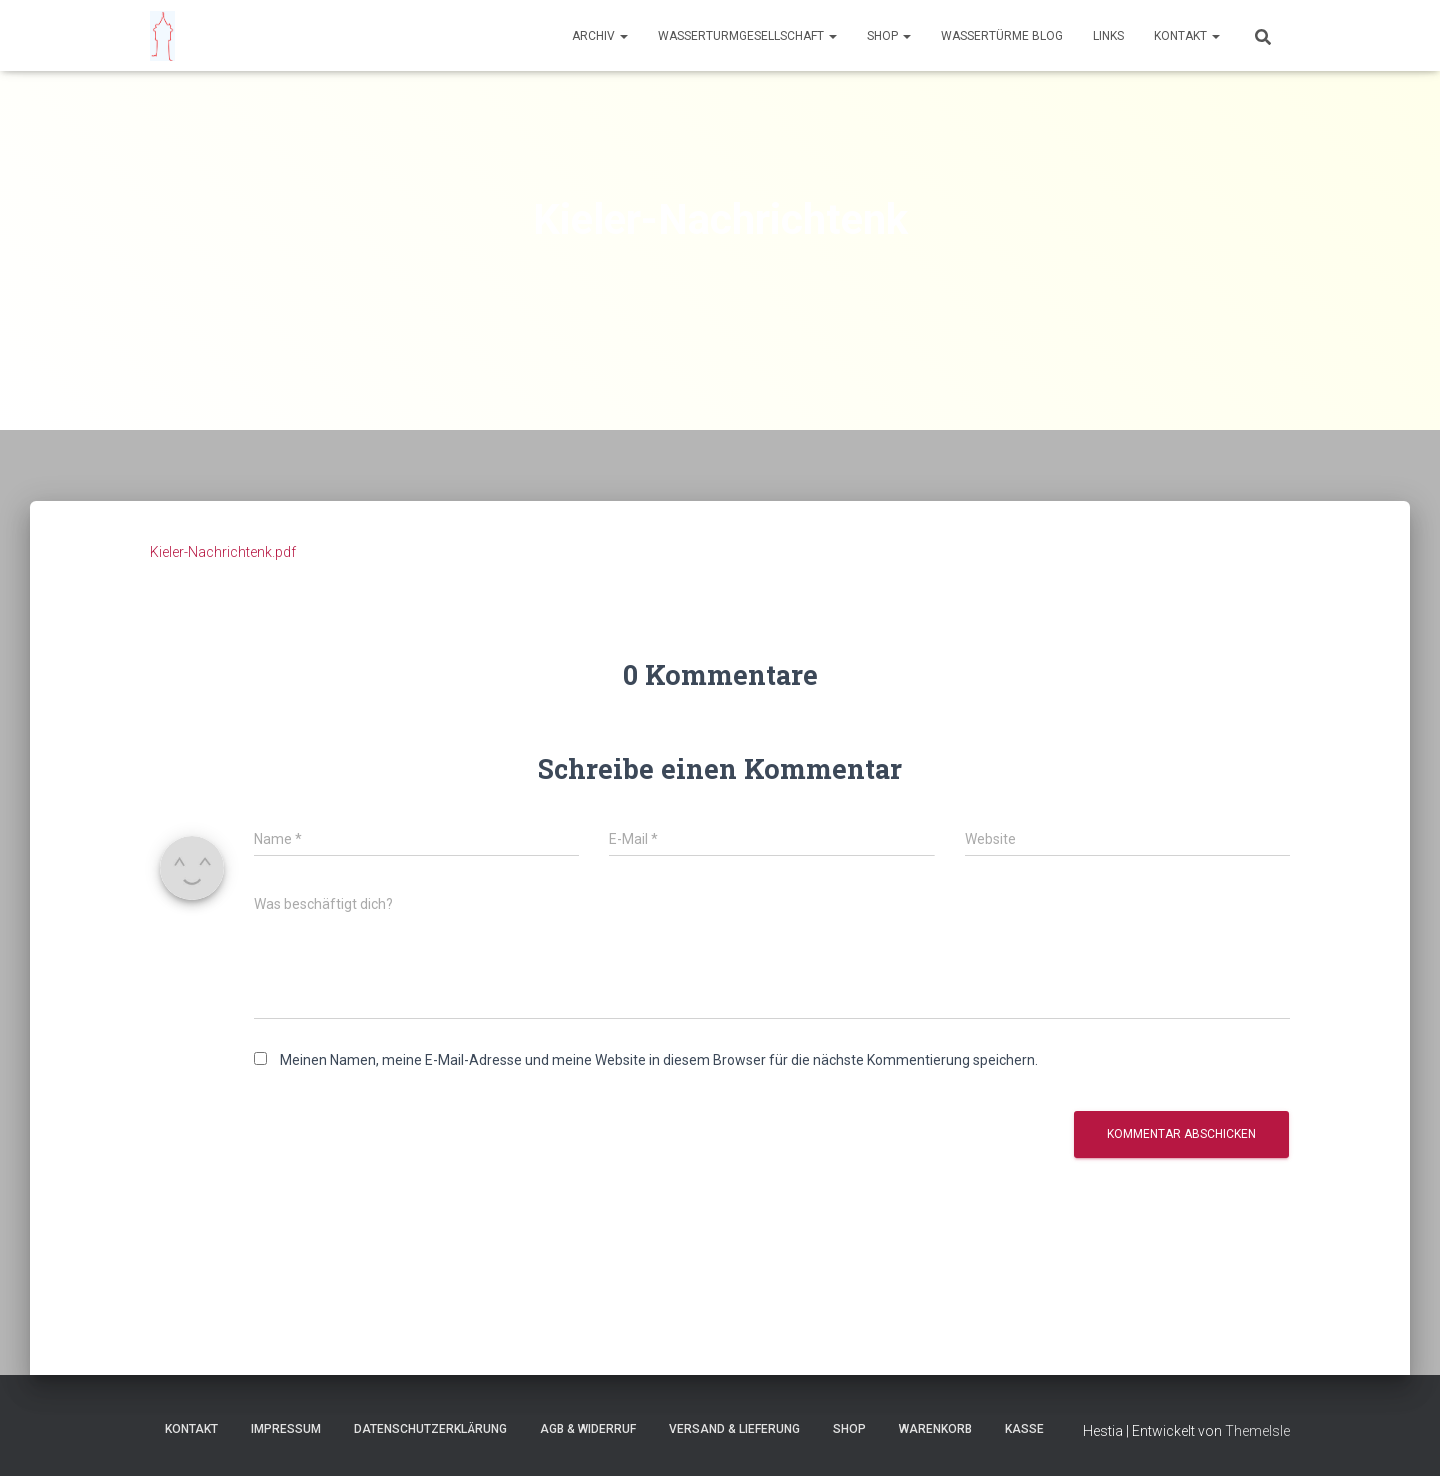 The image size is (1440, 1476). What do you see at coordinates (1002, 36) in the screenshot?
I see `Wassertürme Blog` at bounding box center [1002, 36].